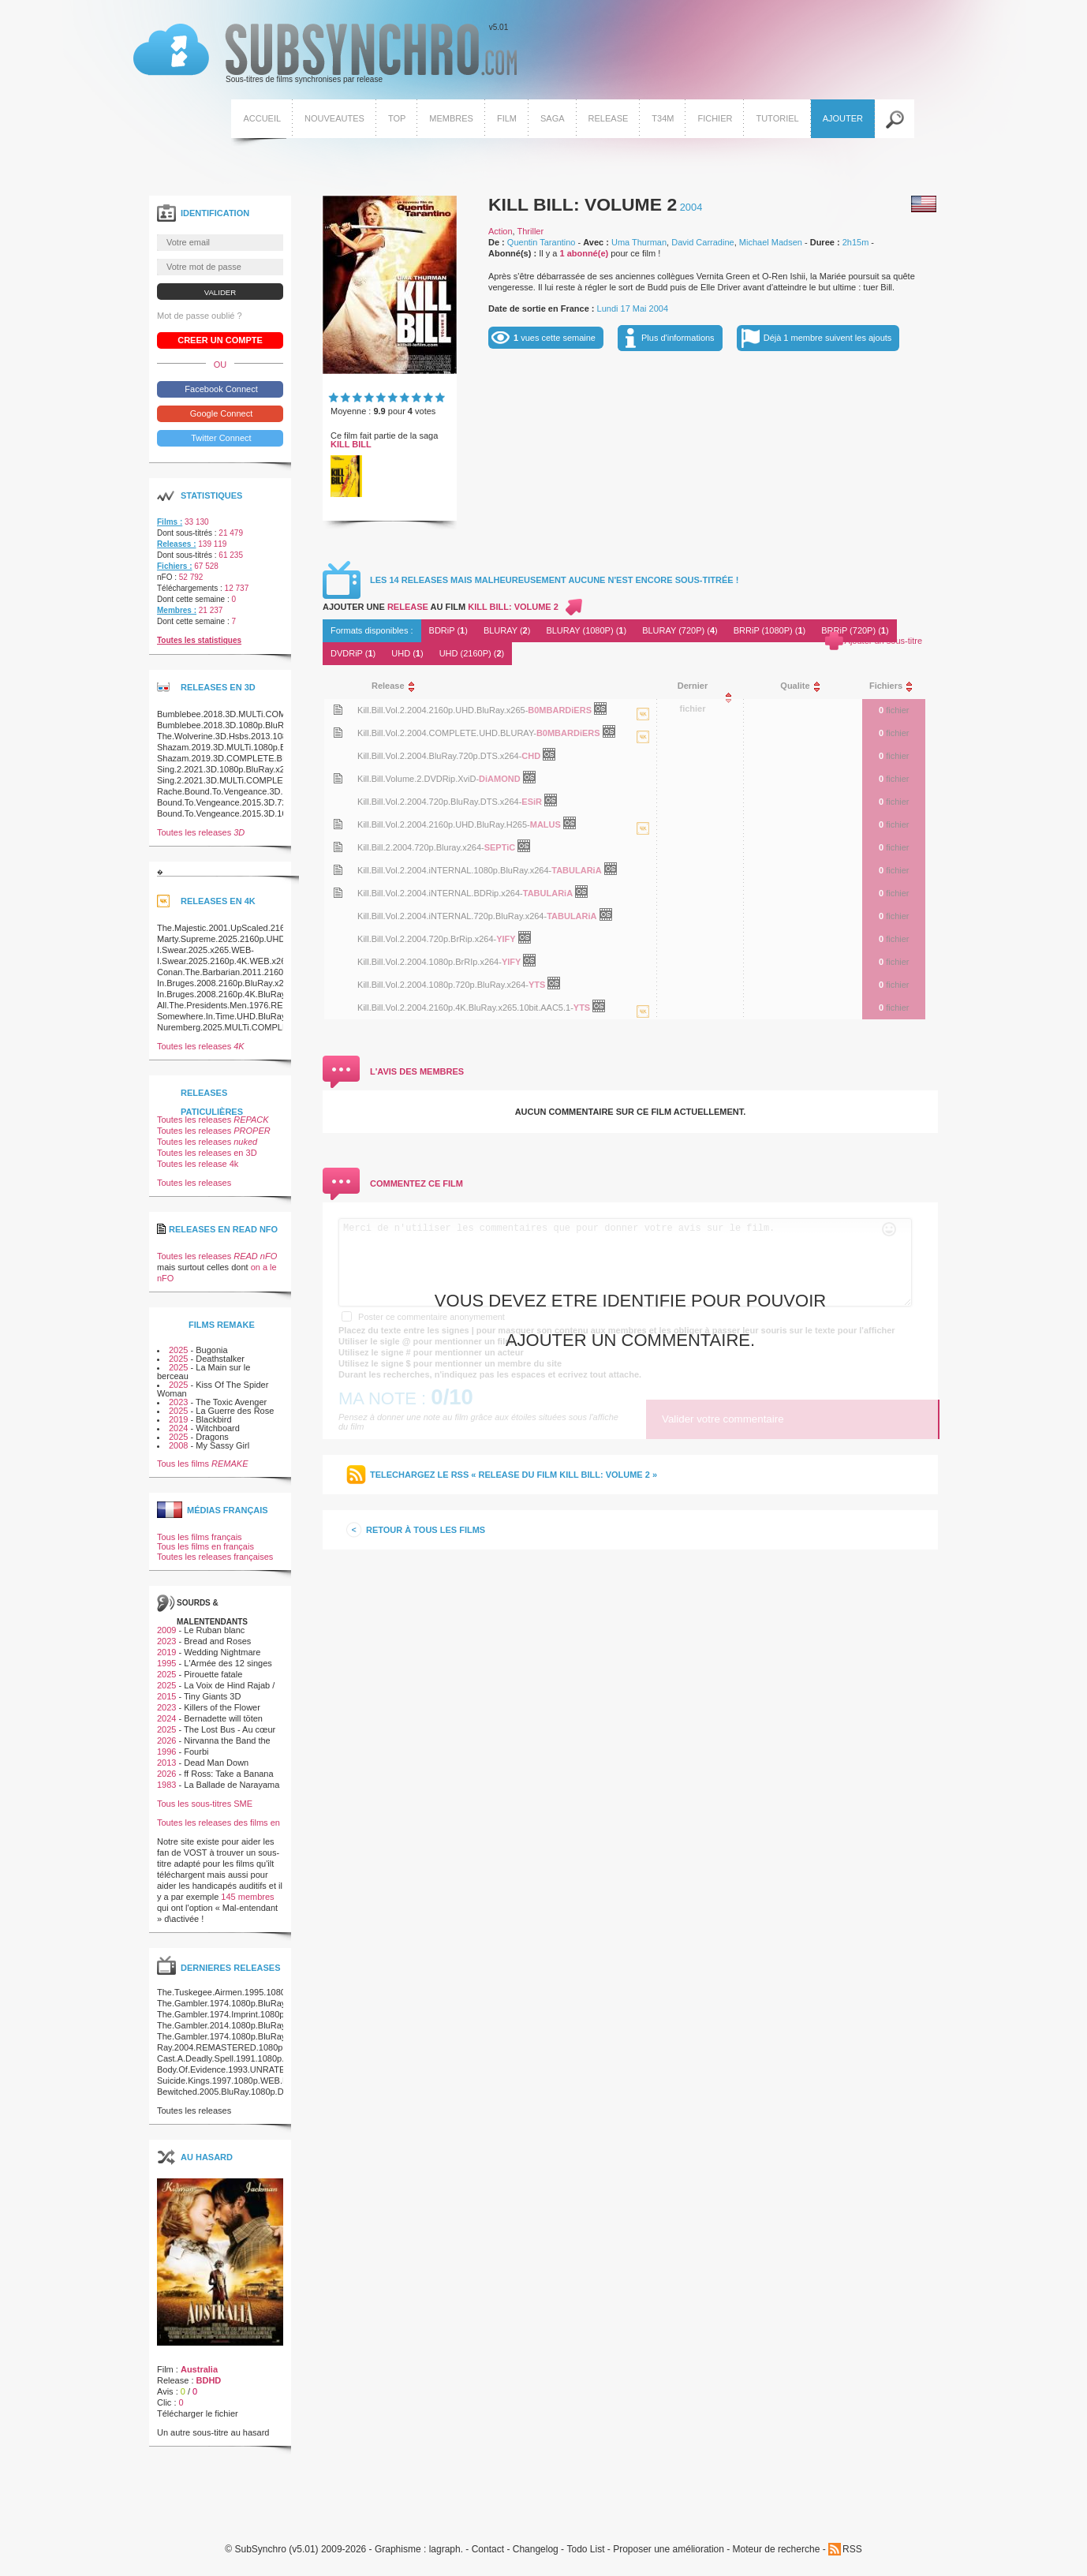 This screenshot has height=2576, width=1087. I want to click on The Toxic Avenger, so click(231, 1402).